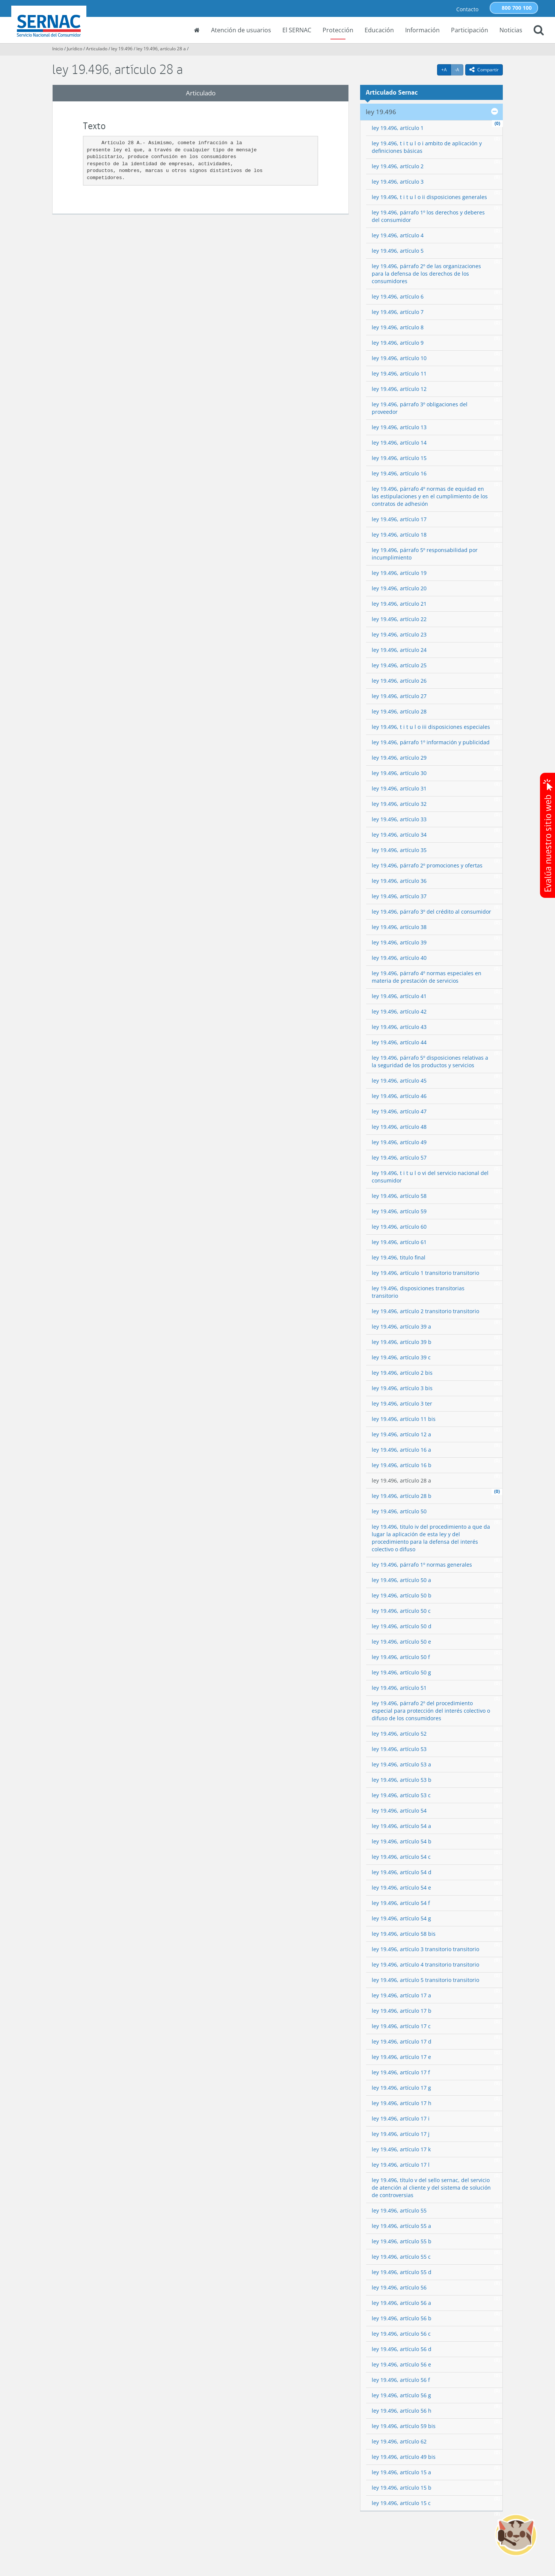 This screenshot has height=2576, width=555. I want to click on ley 19.496, artículo 59 bis, so click(404, 2426).